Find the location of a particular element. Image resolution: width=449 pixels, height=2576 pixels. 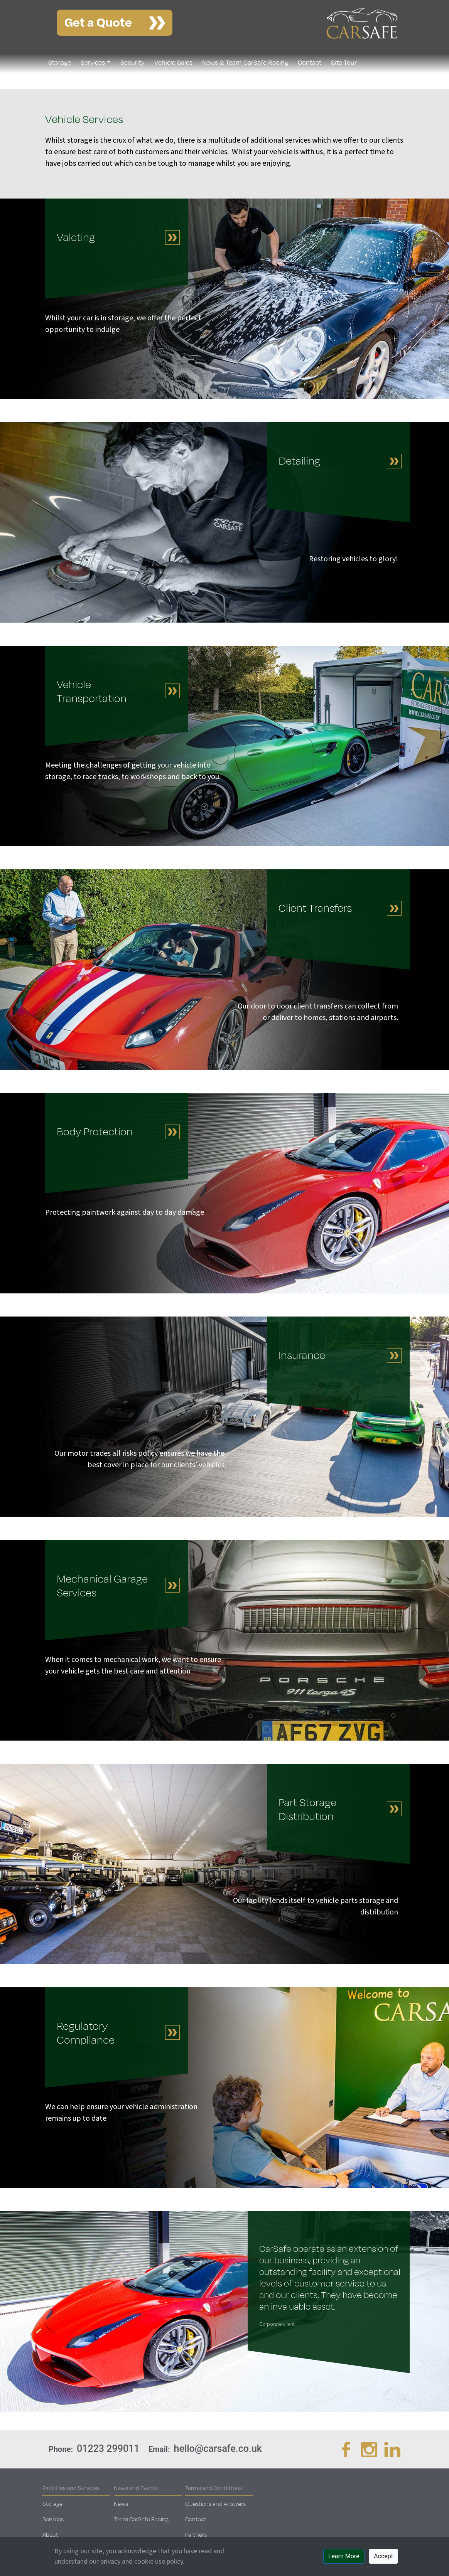

News & Team CarSafe Racing is located at coordinates (245, 62).